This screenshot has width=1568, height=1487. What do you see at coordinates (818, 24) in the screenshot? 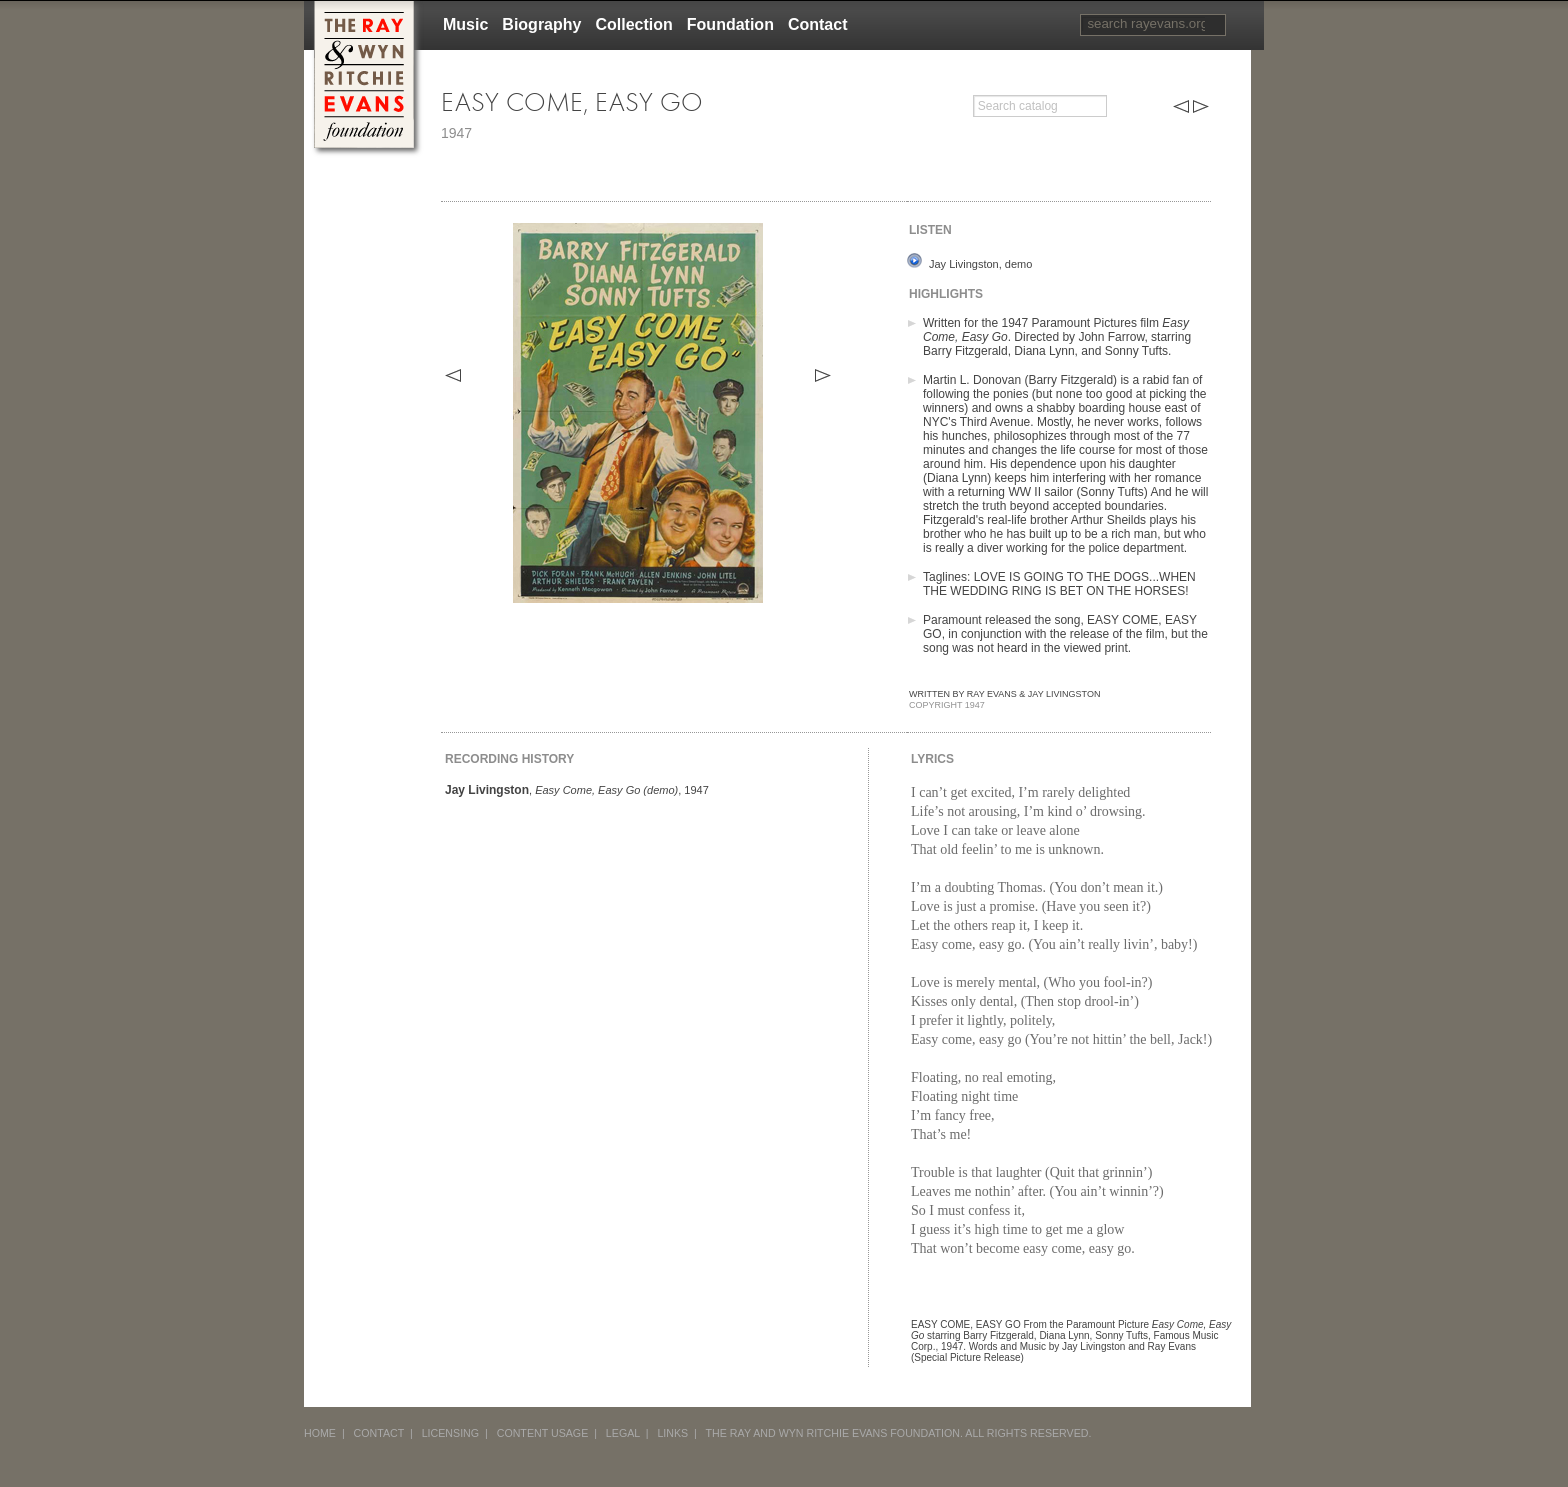
I see `Contact` at bounding box center [818, 24].